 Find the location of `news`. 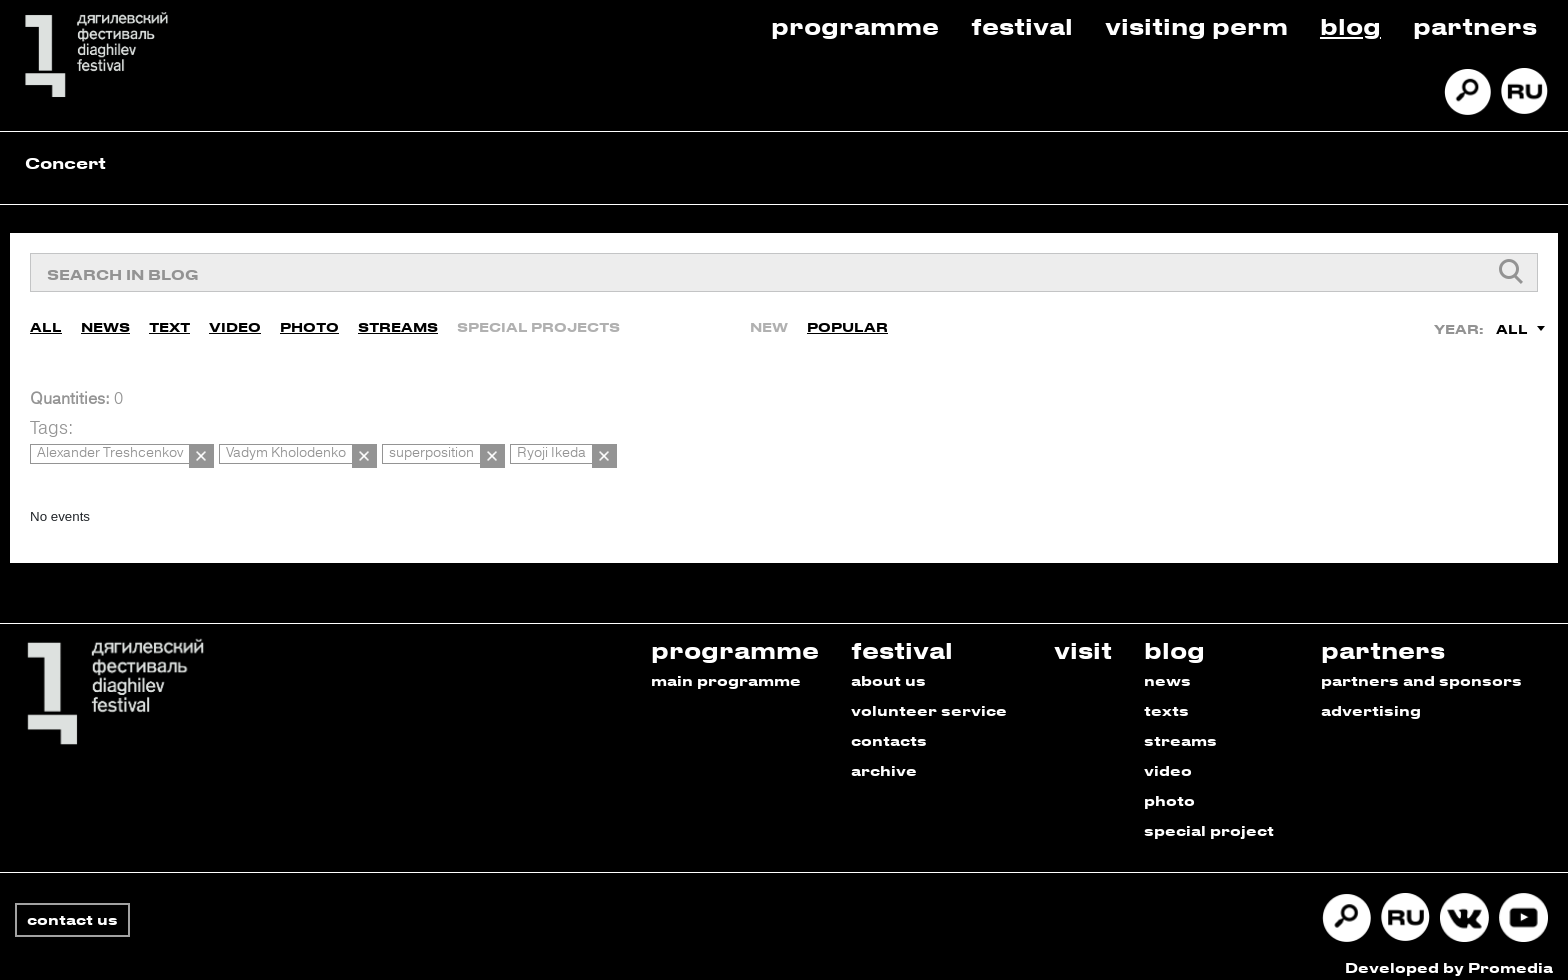

news is located at coordinates (1167, 666).